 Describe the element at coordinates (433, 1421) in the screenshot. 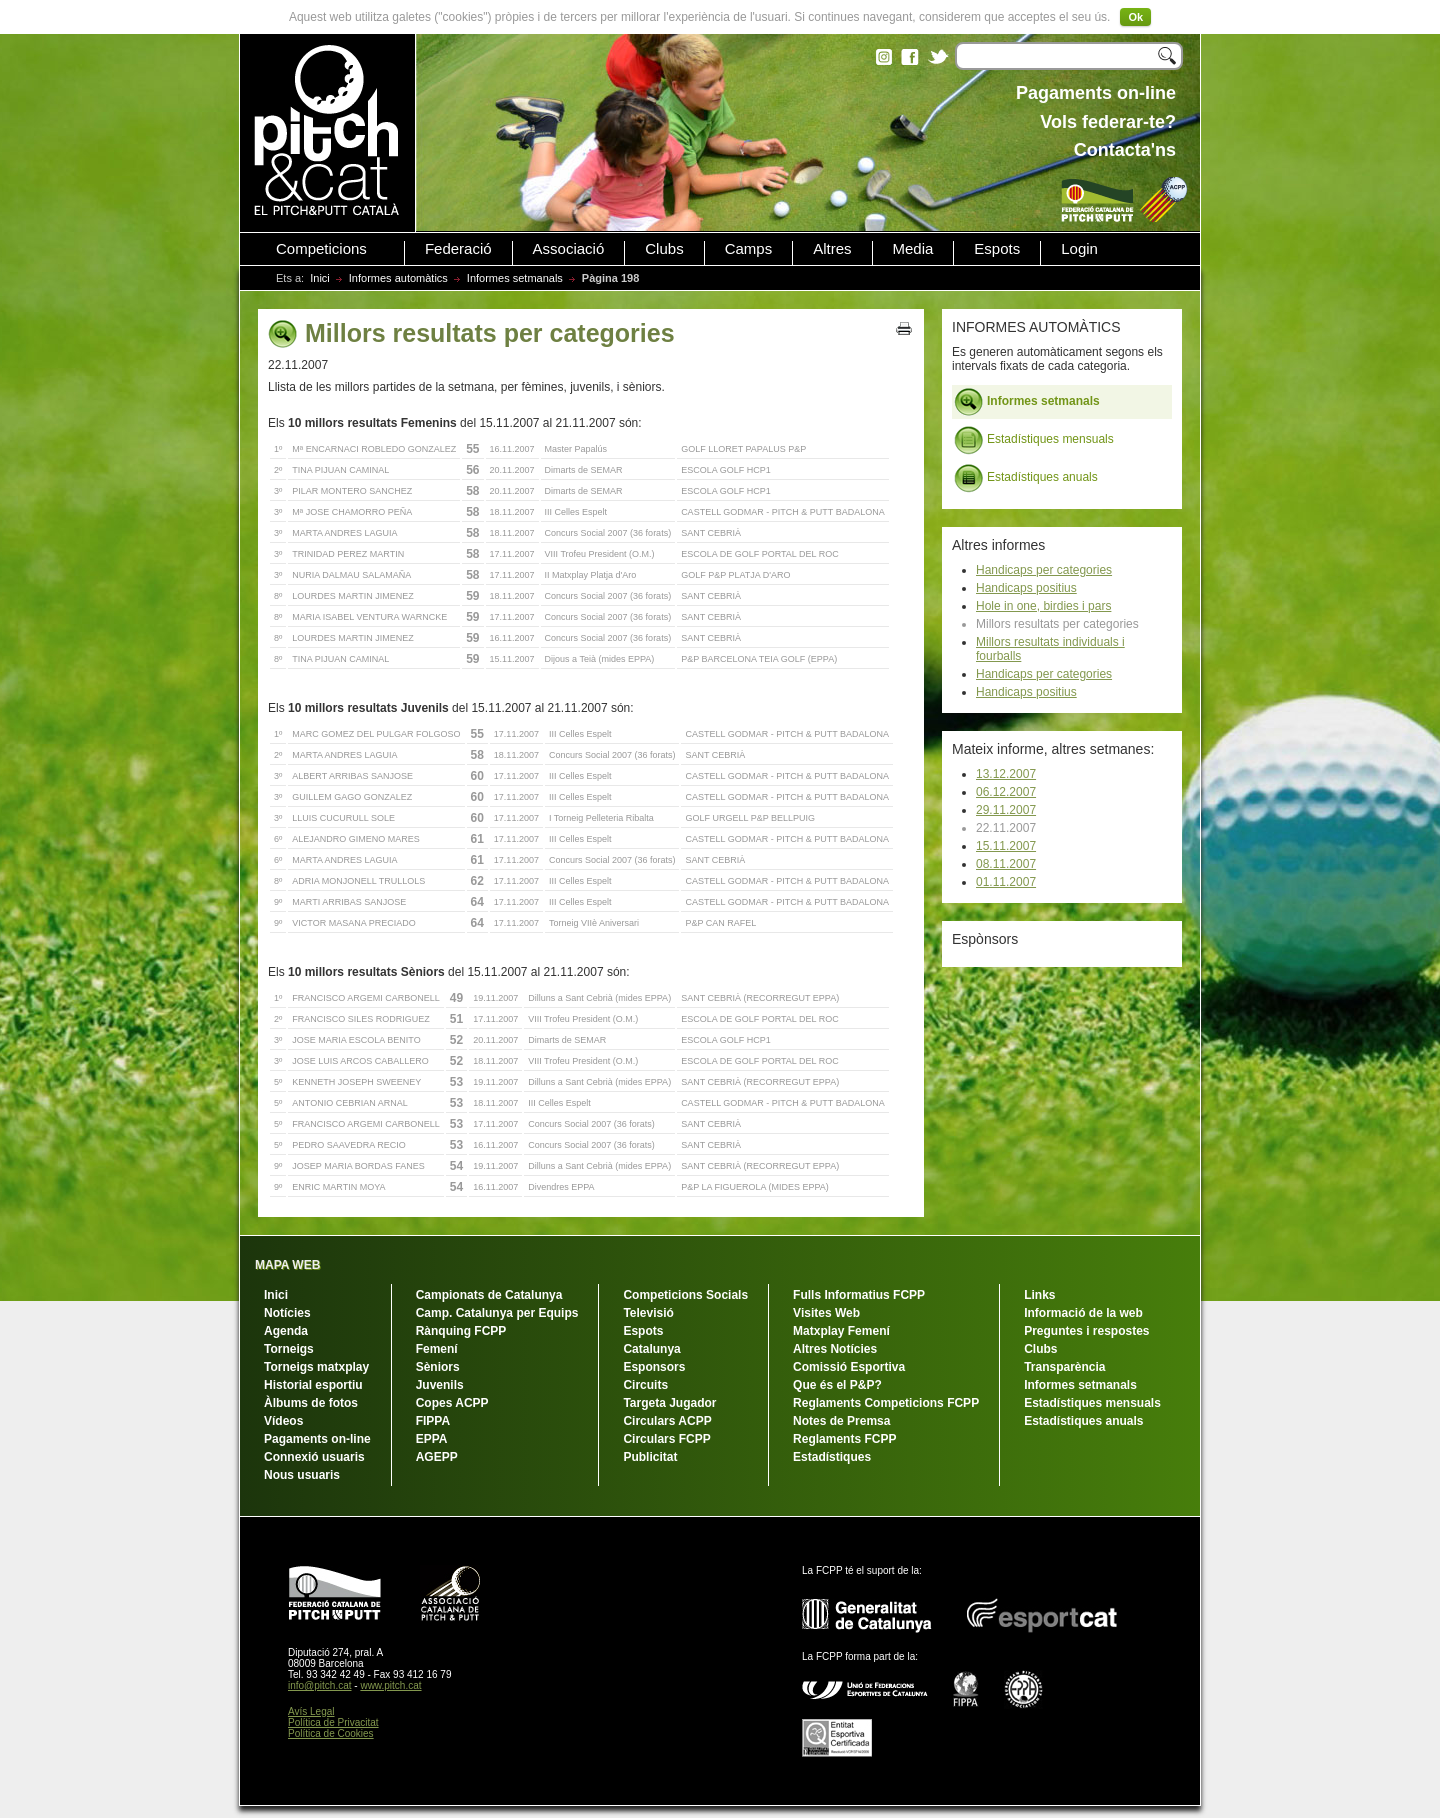

I see `FIPPA` at that location.